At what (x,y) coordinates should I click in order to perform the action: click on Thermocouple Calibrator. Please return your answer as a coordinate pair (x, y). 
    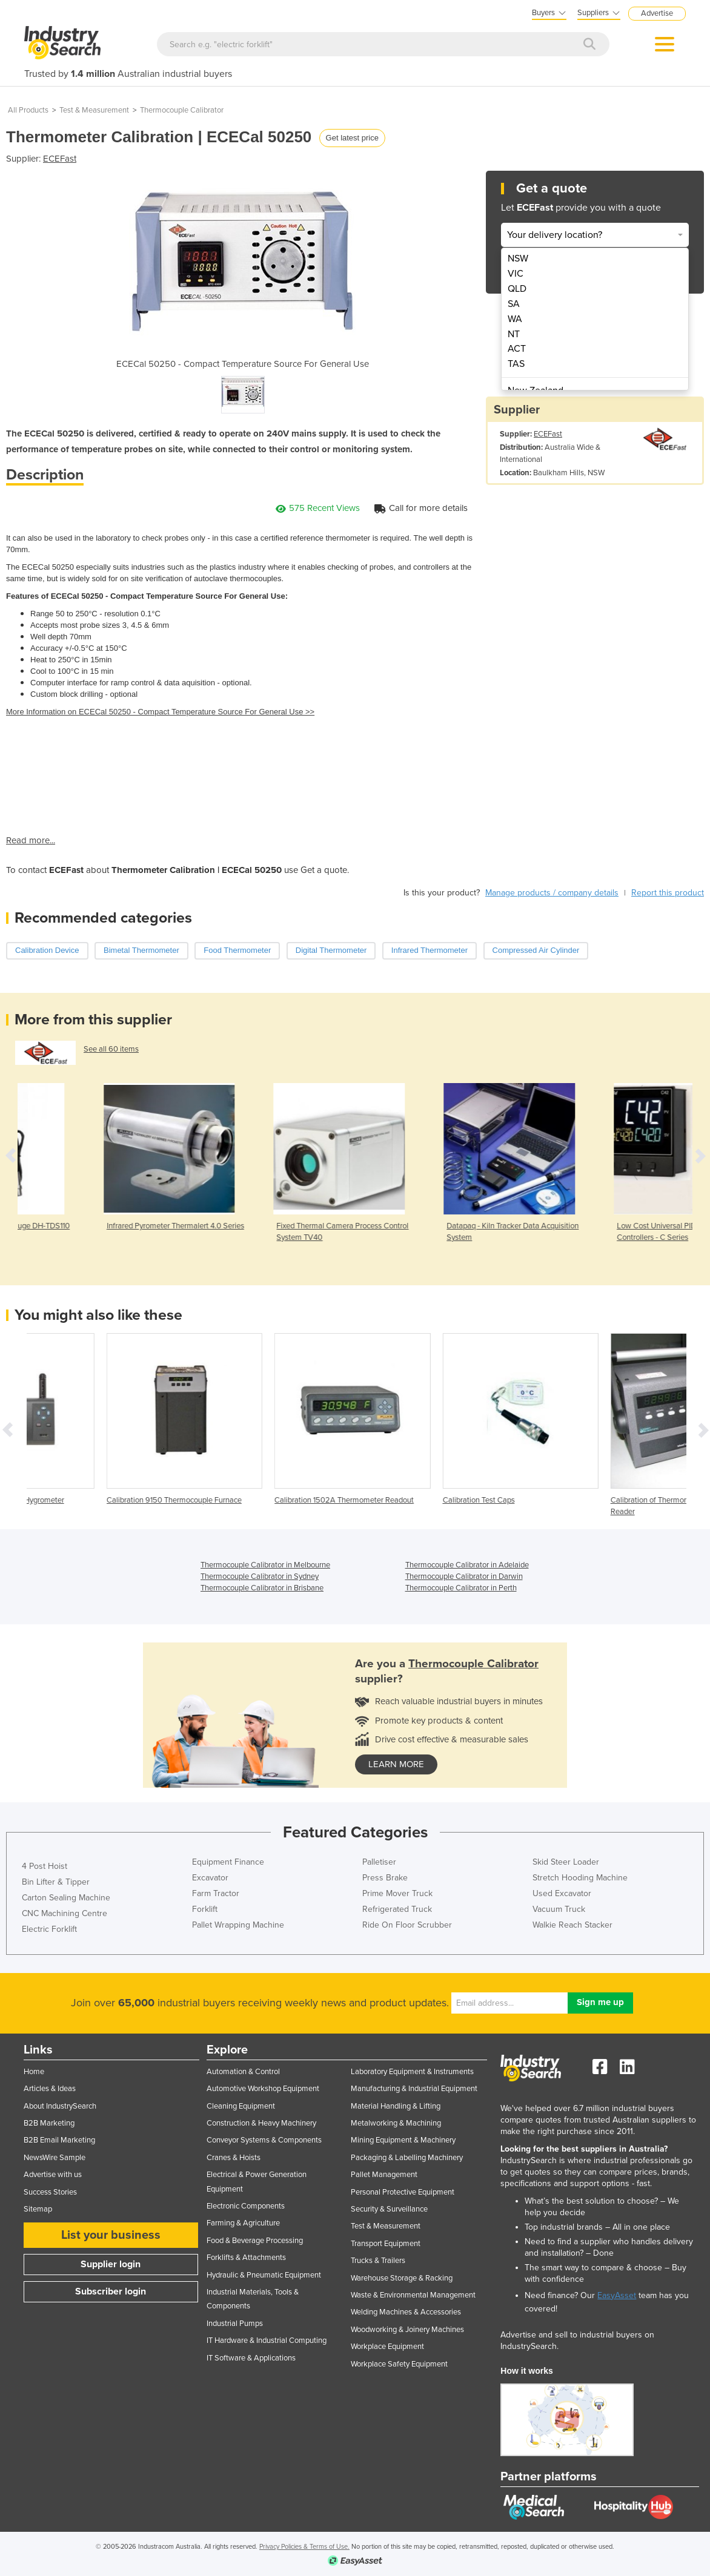
    Looking at the image, I should click on (182, 110).